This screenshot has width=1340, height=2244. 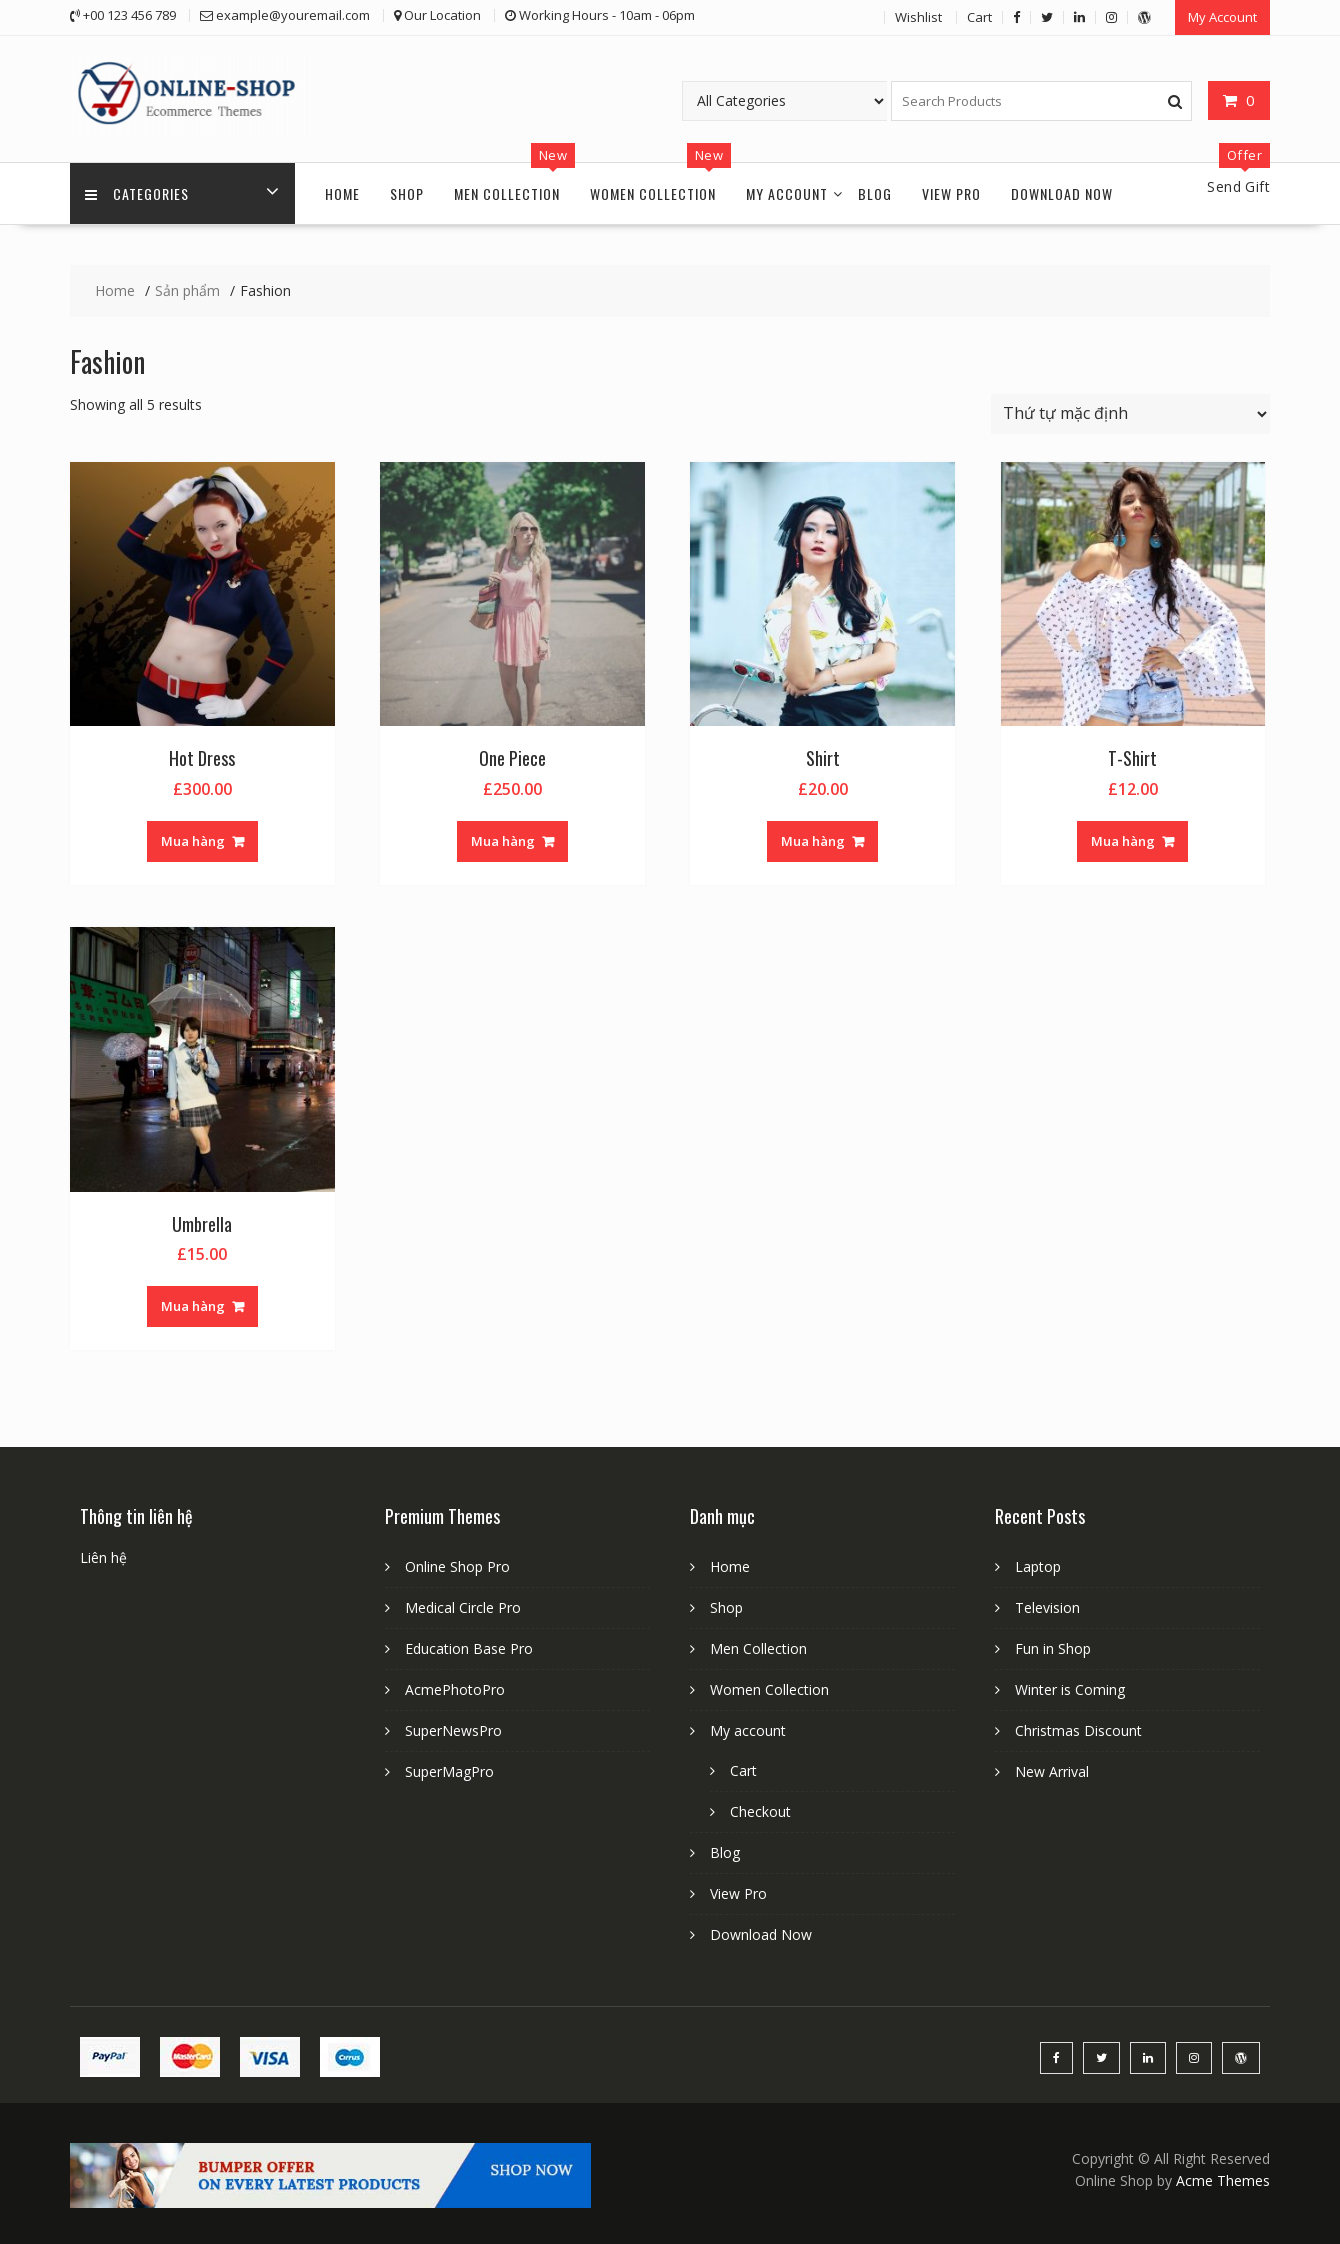 I want to click on Television, so click(x=1047, y=1607).